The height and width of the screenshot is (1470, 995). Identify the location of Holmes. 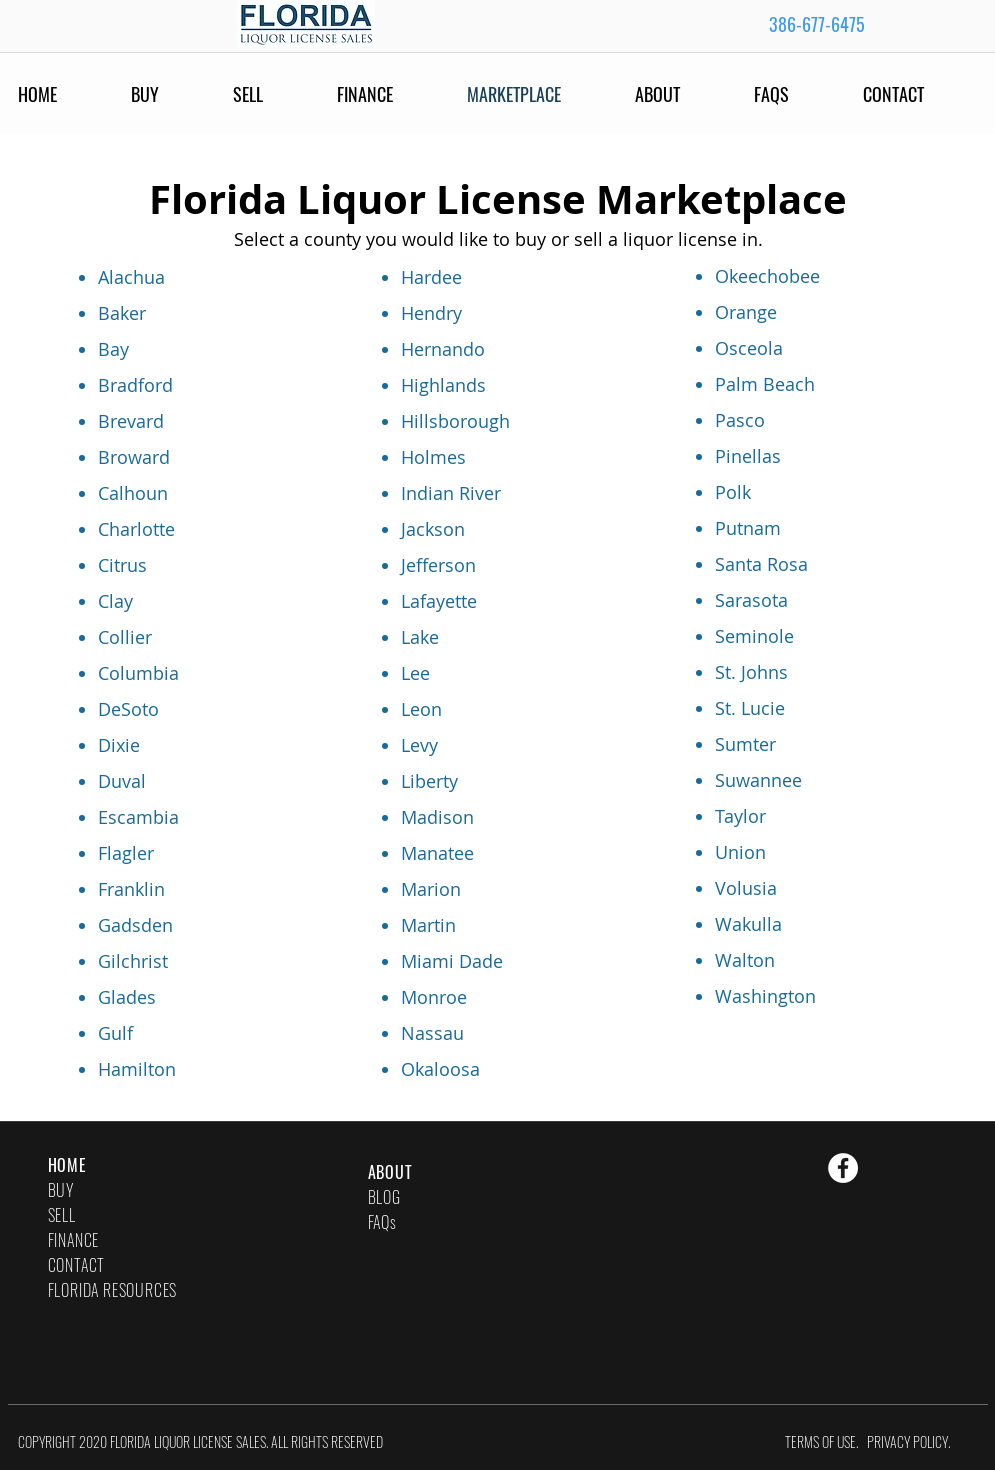
(433, 457).